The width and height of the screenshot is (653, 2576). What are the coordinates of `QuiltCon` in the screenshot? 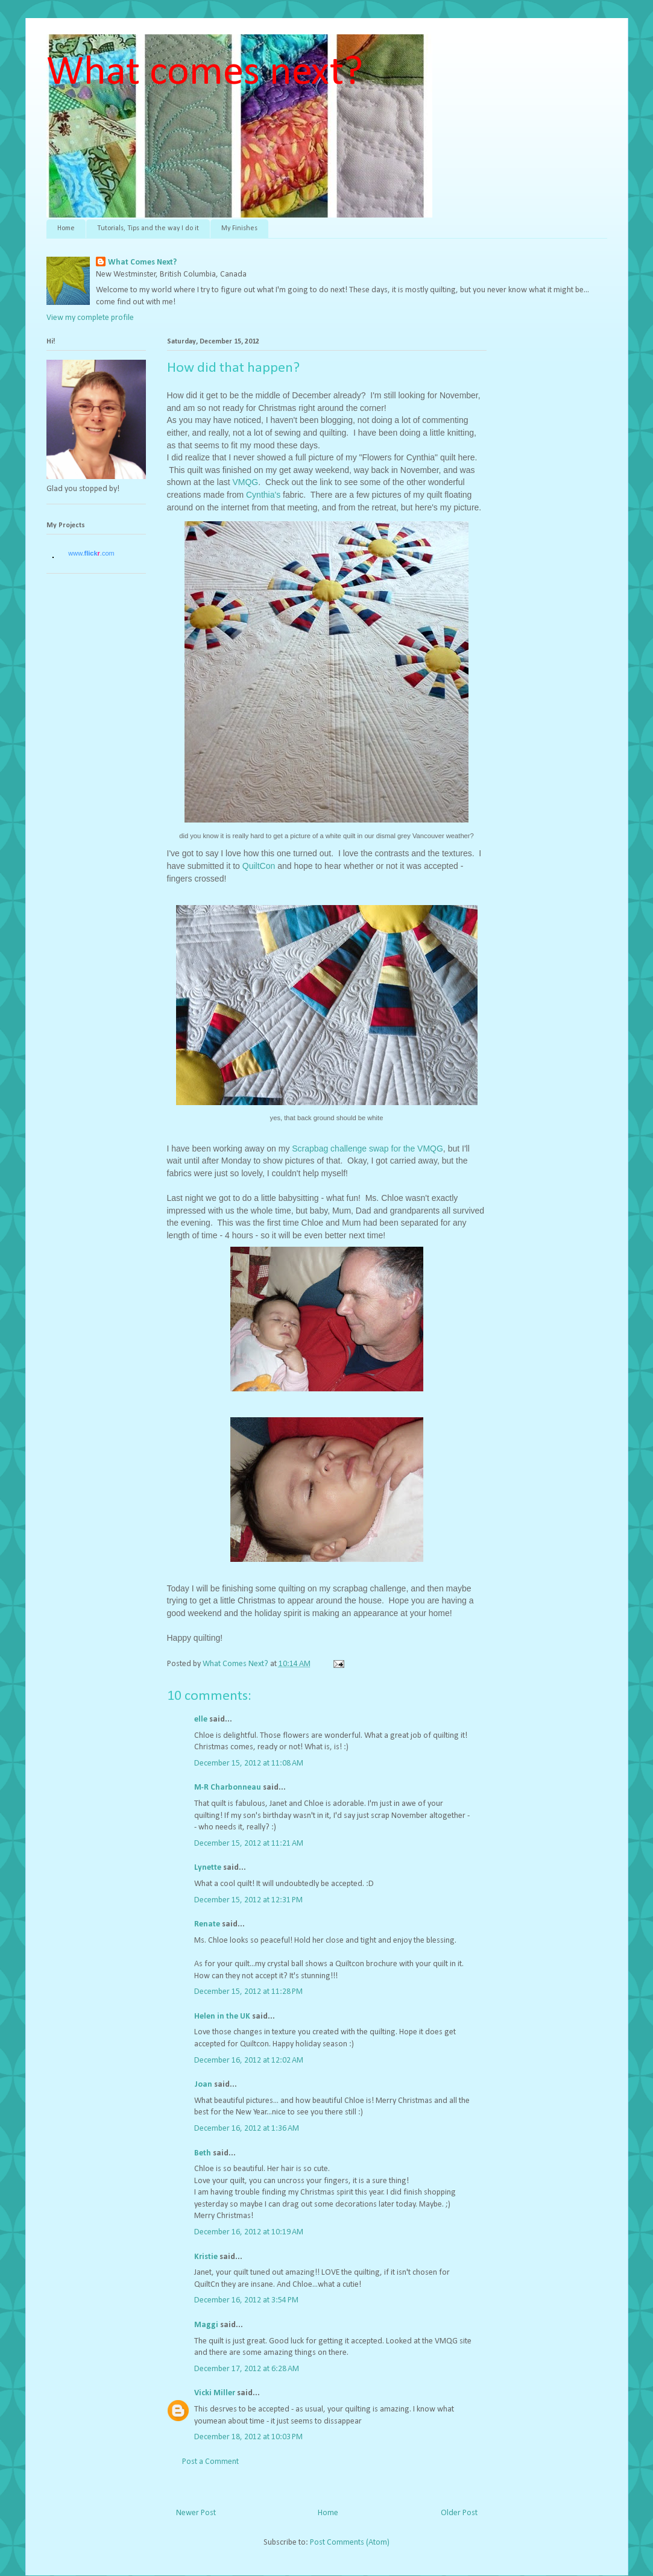 It's located at (258, 866).